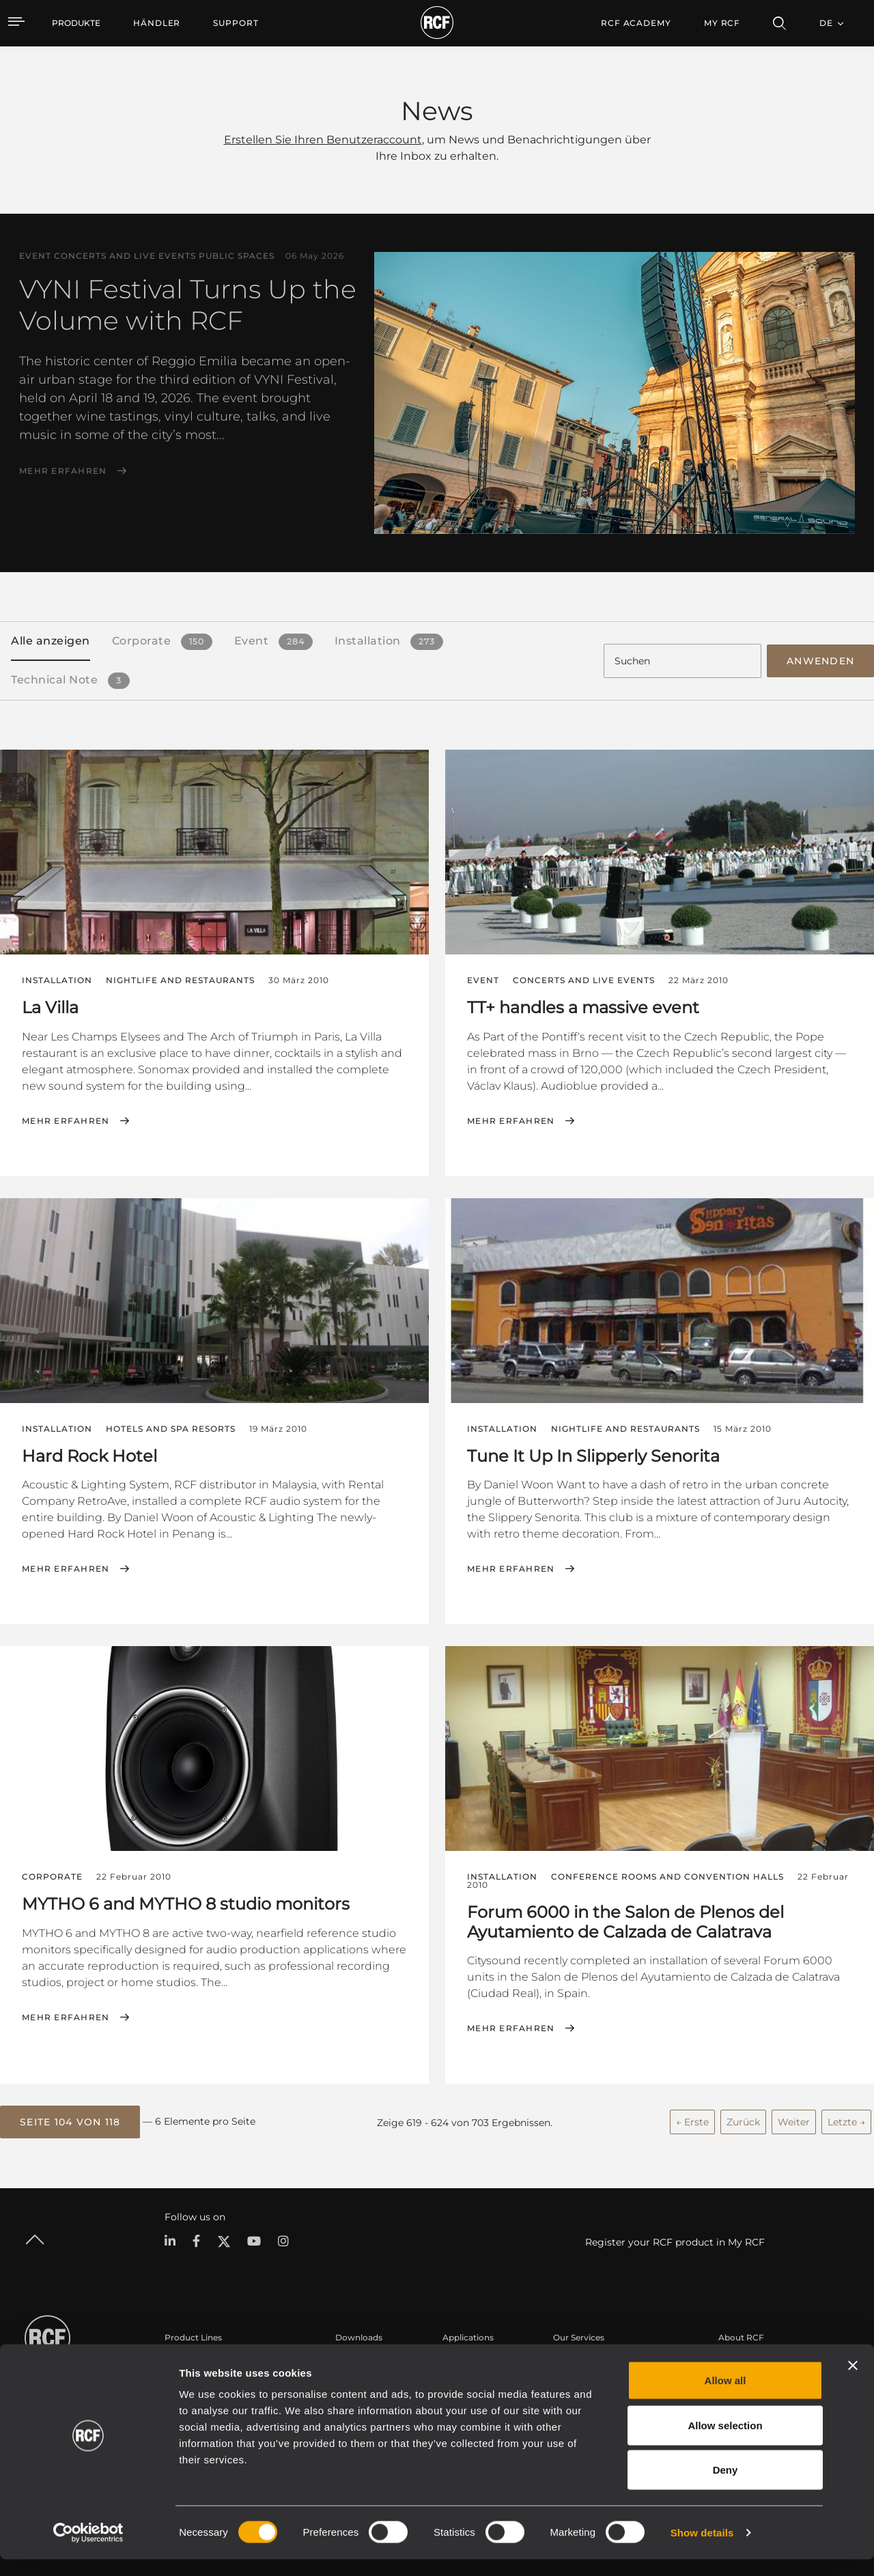 The image size is (874, 2576). What do you see at coordinates (353, 2360) in the screenshot?
I see `Kataloge` at bounding box center [353, 2360].